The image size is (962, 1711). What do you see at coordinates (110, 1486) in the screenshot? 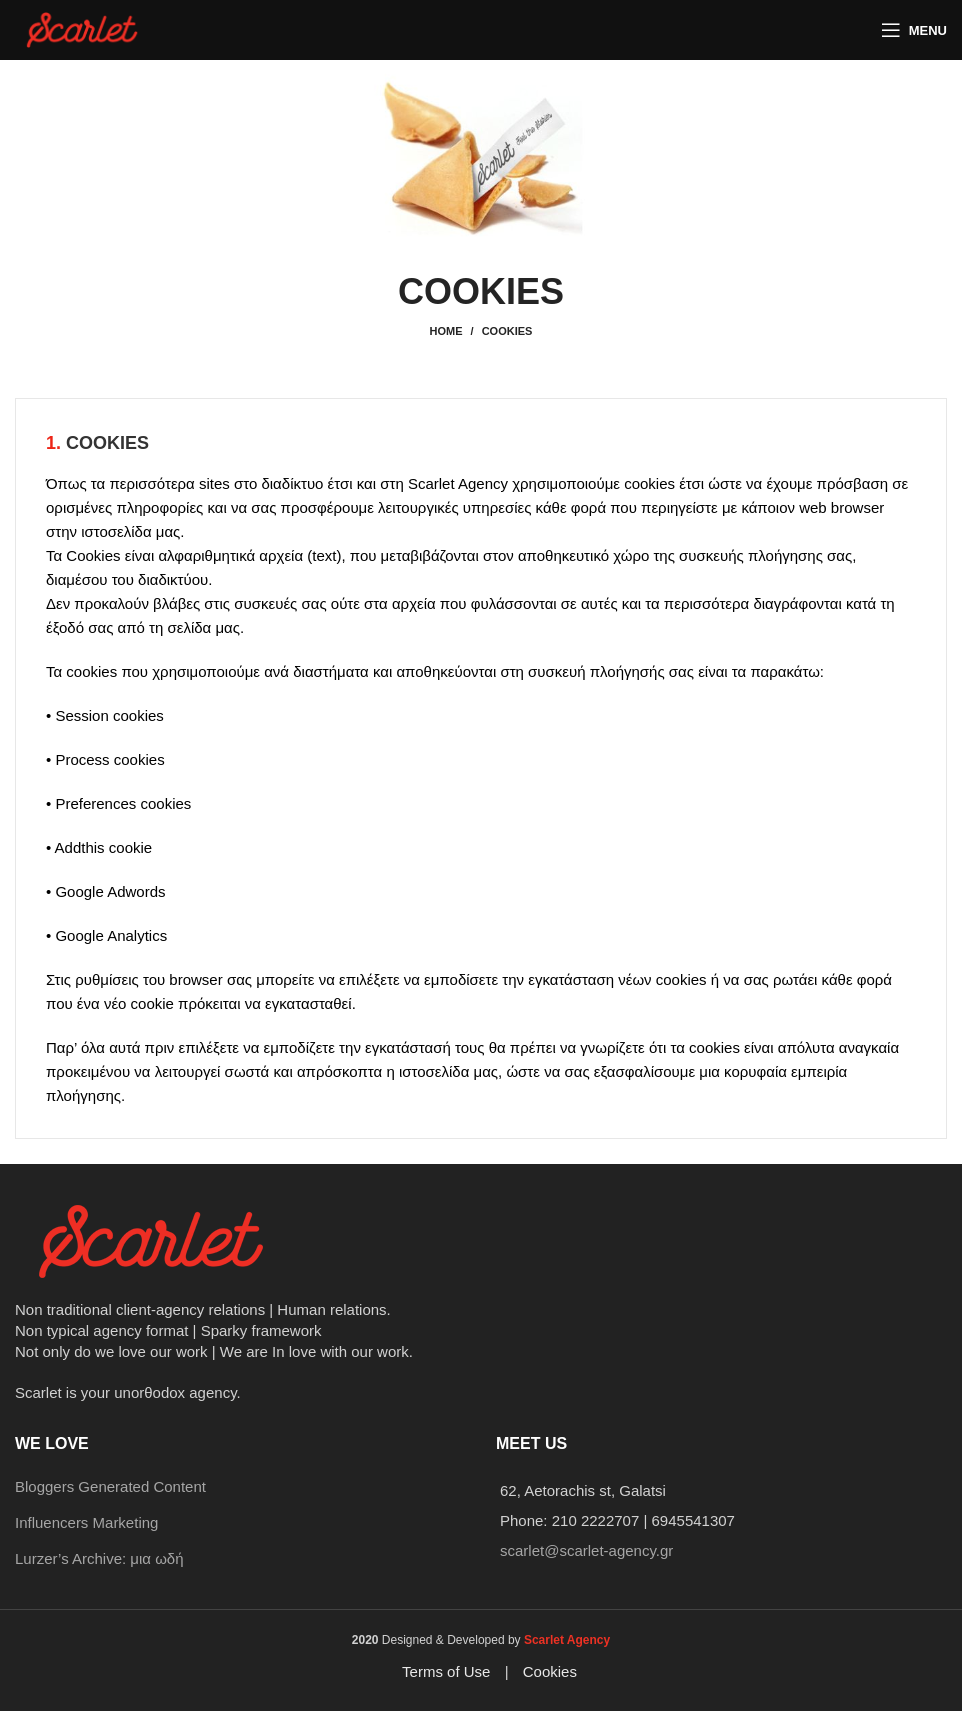
I see `Bloggers Generated Content` at bounding box center [110, 1486].